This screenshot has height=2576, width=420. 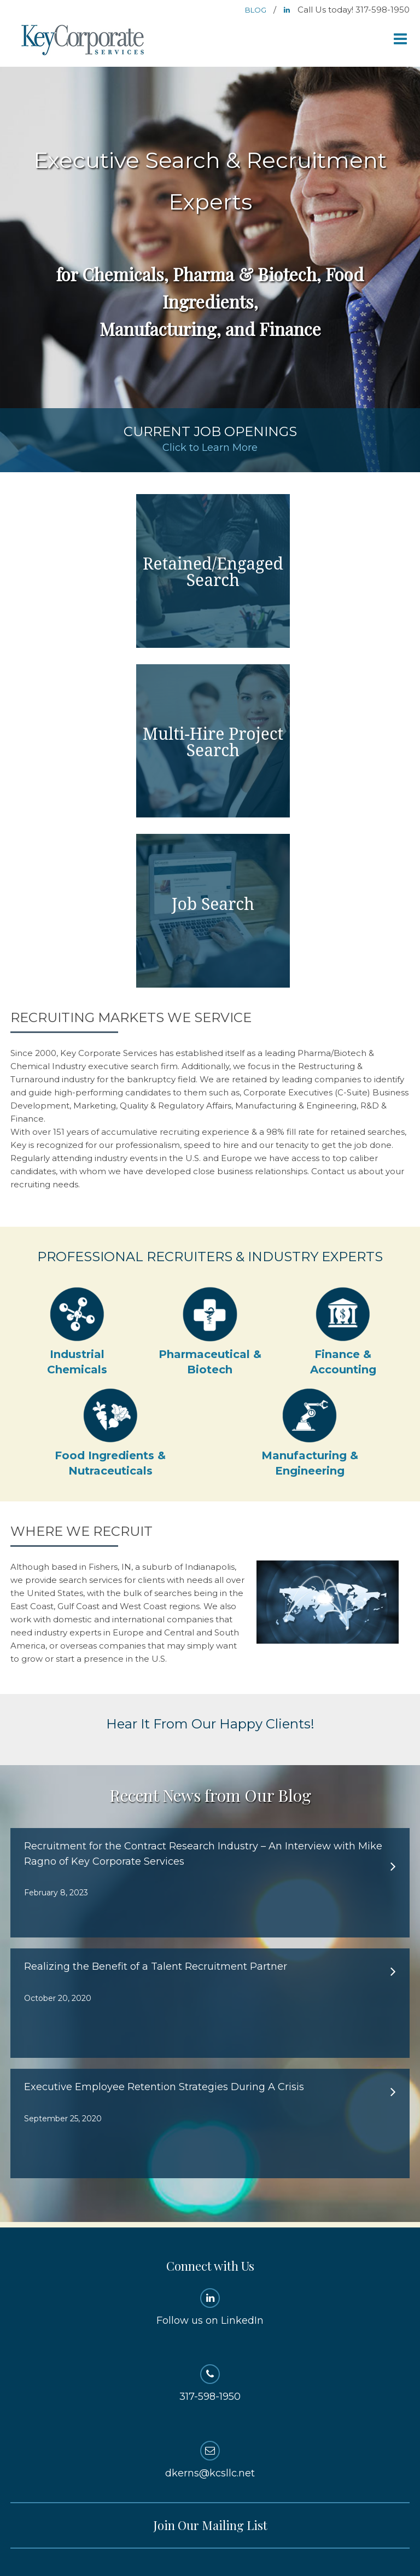 I want to click on dkerns@kcsllc.net, so click(x=210, y=2460).